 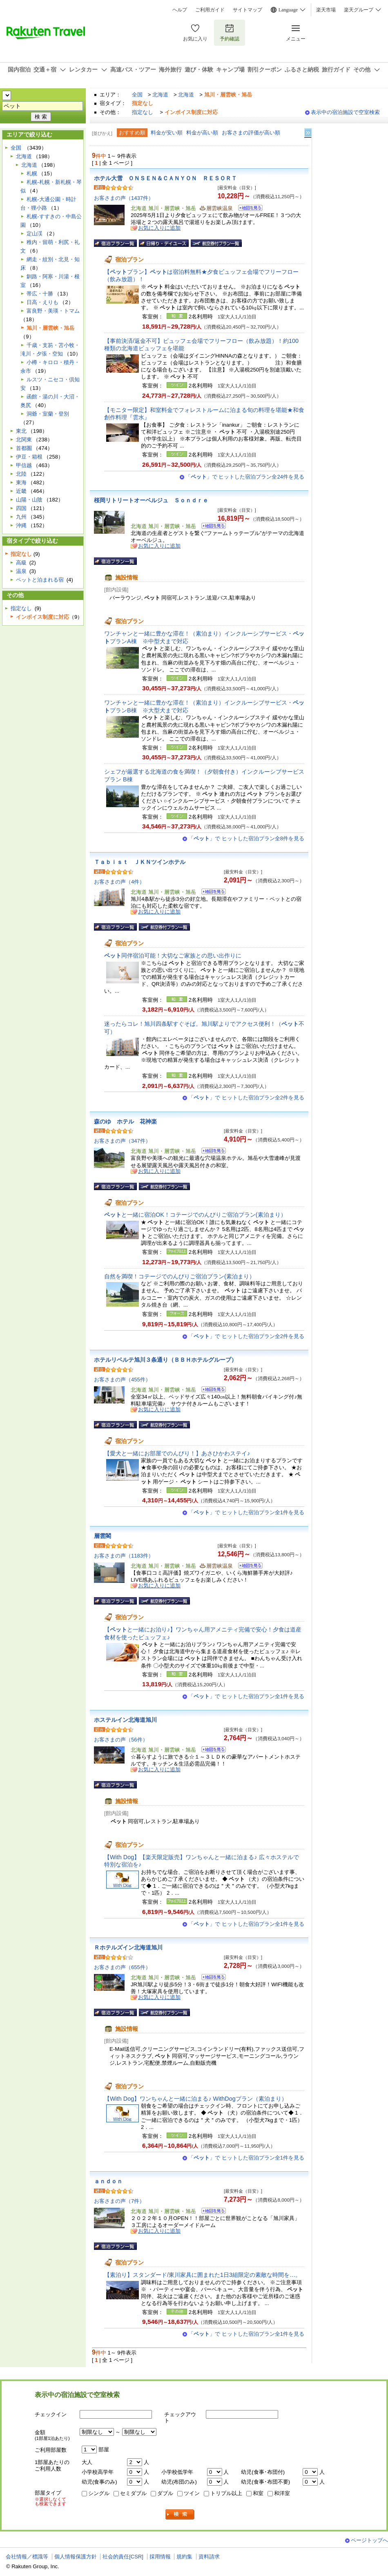 I want to click on 資料請求, so click(x=209, y=2557).